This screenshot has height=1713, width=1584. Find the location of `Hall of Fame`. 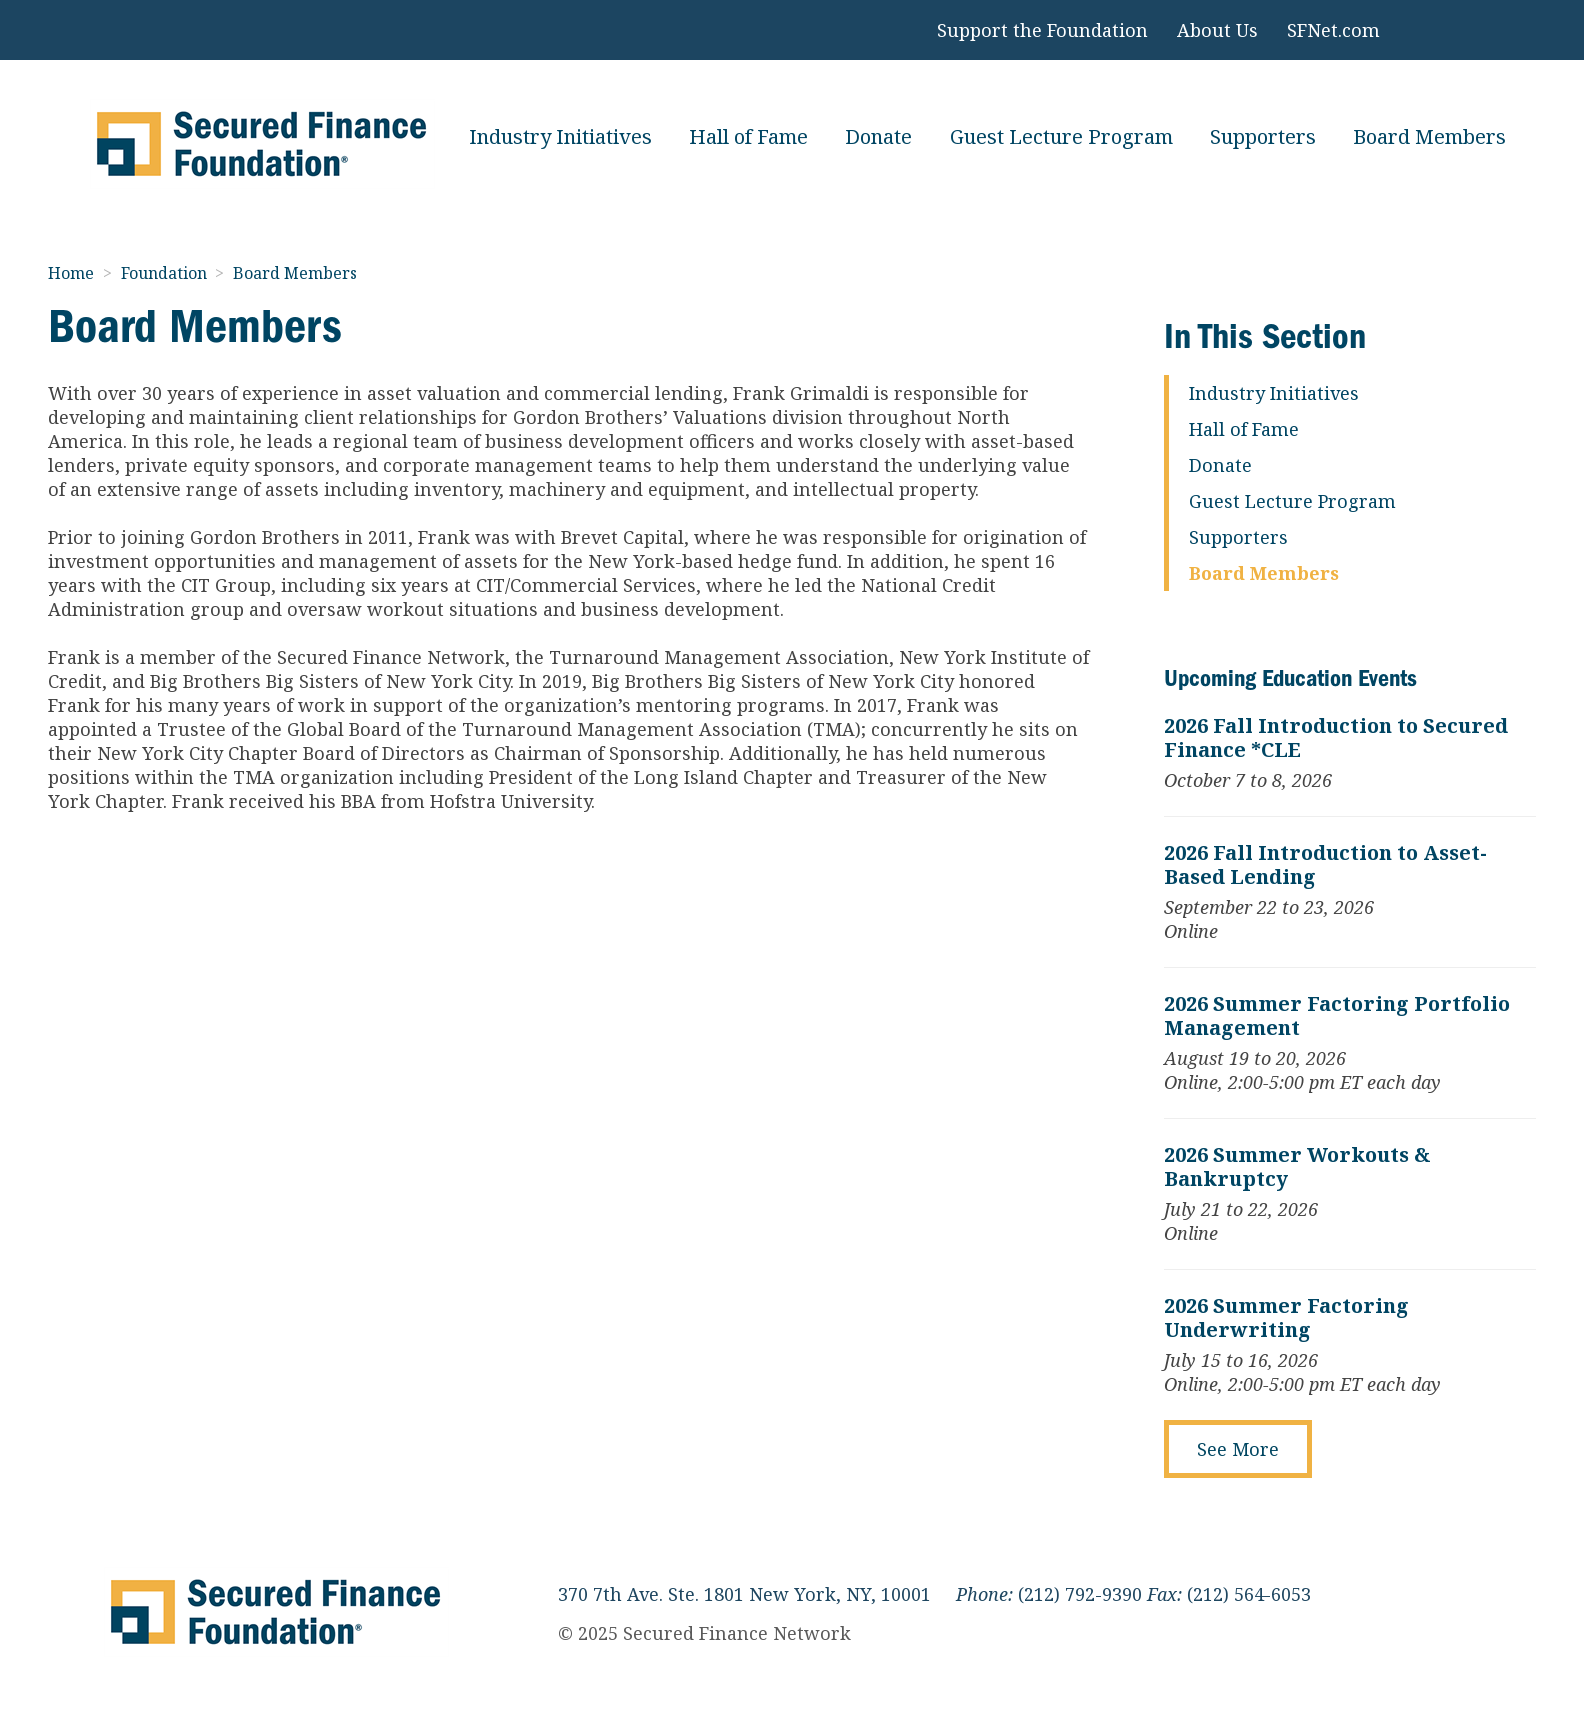

Hall of Fame is located at coordinates (748, 136).